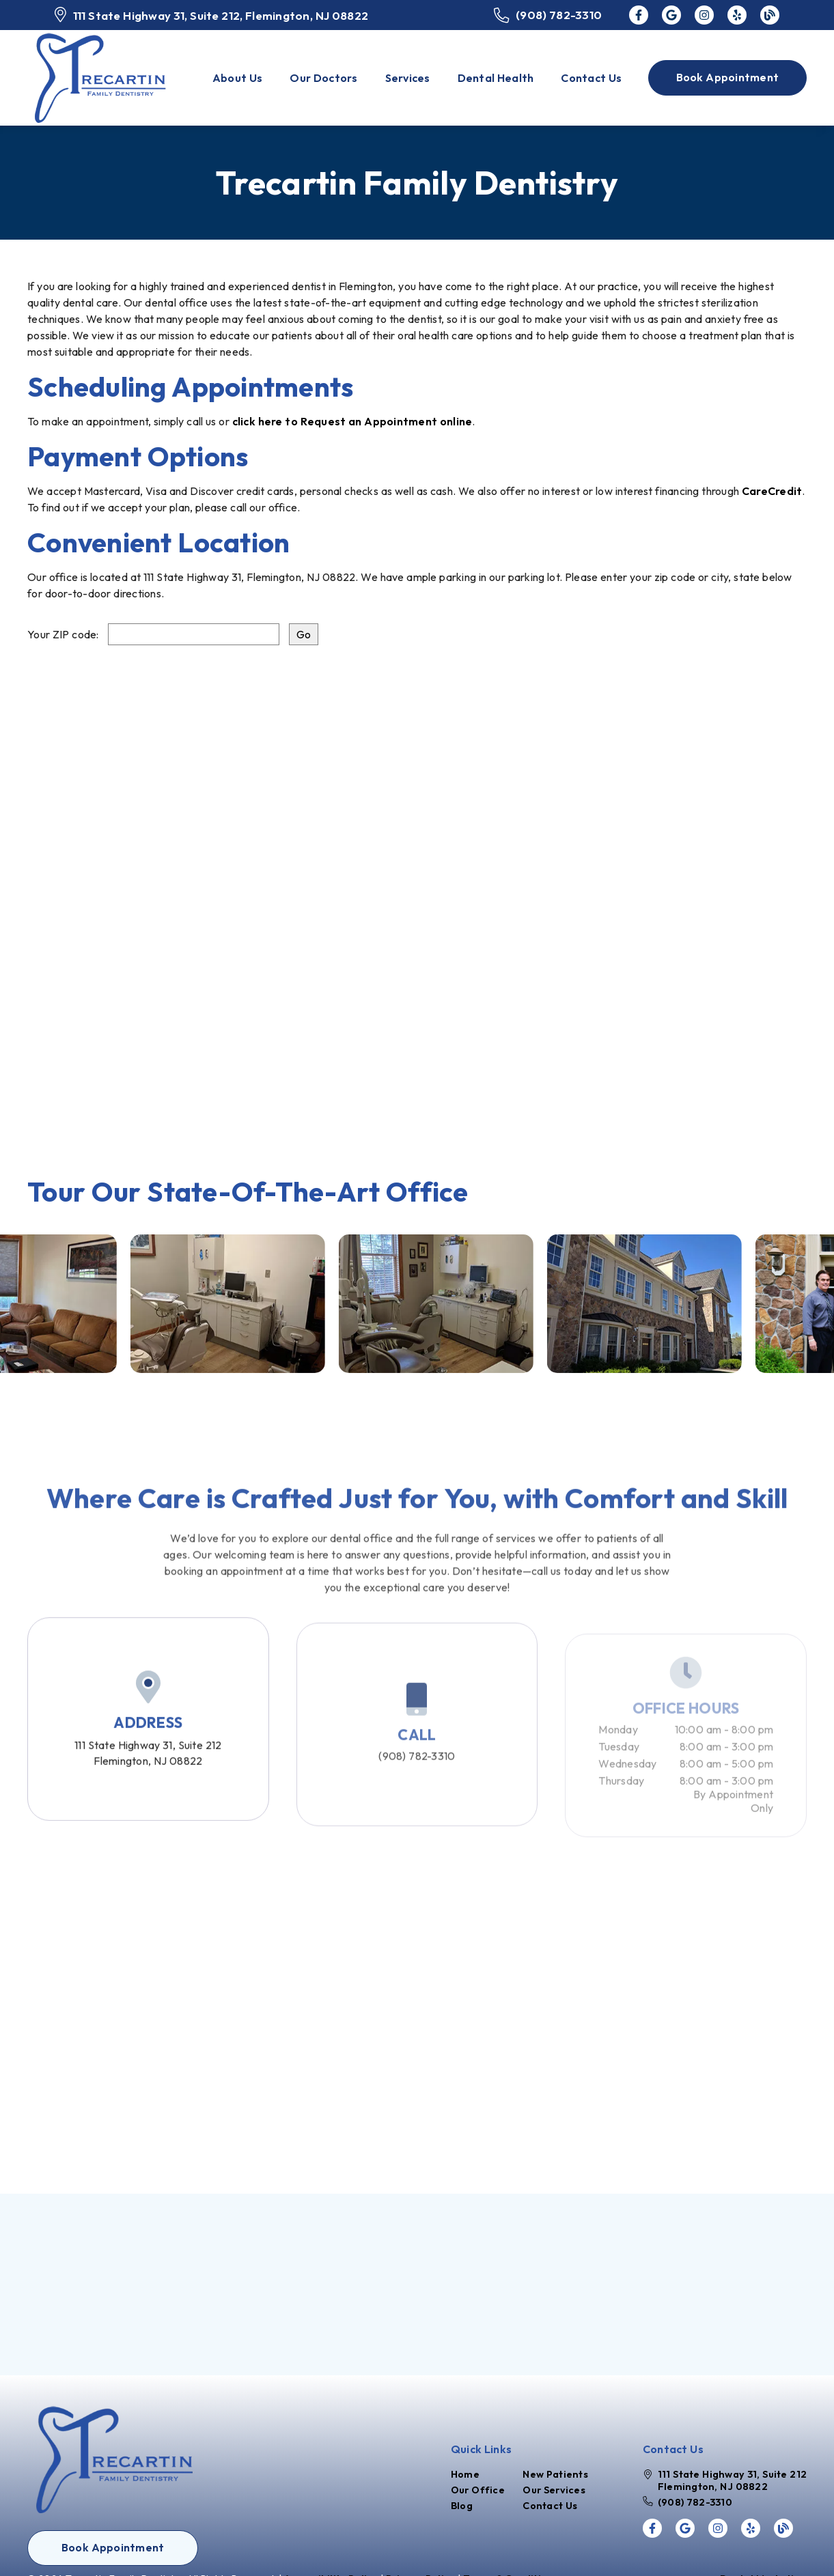  I want to click on [input], so click(193, 634).